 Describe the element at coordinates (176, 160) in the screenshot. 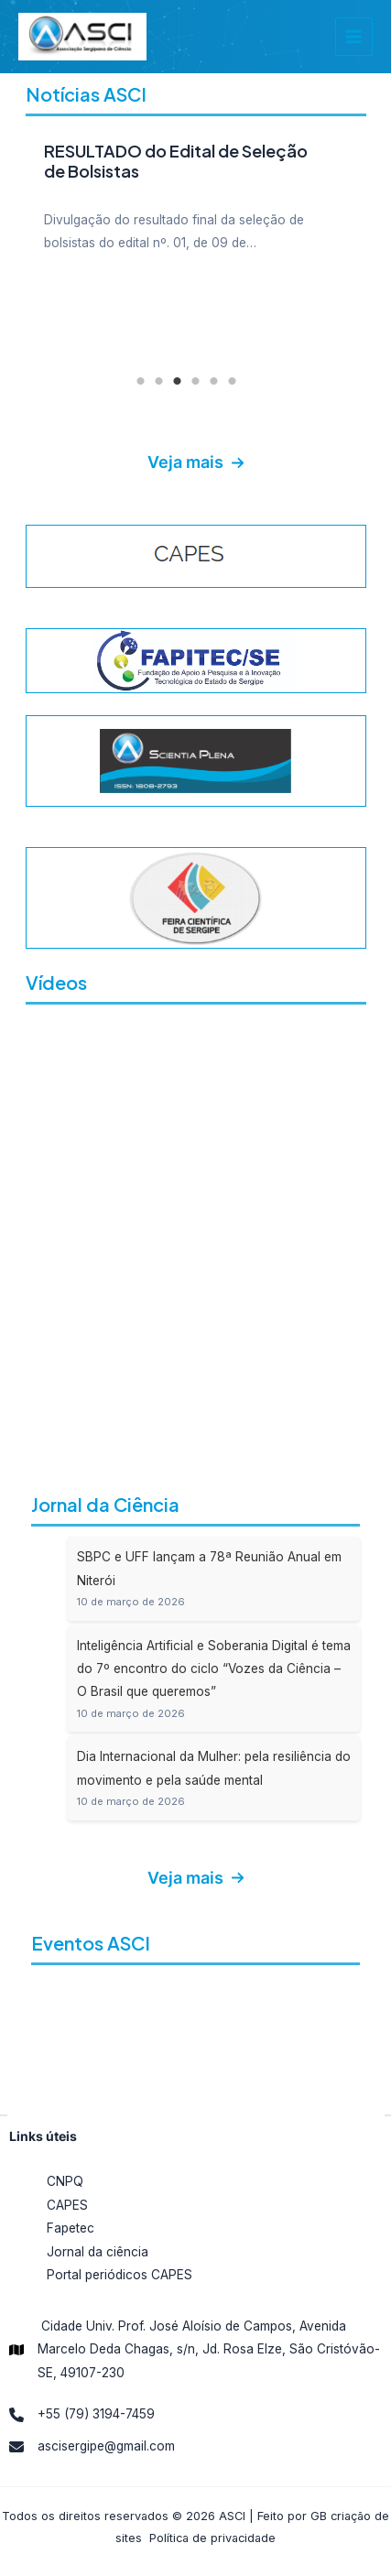

I see `RESULTADO do Edital de Seleção de Bolsistas` at that location.